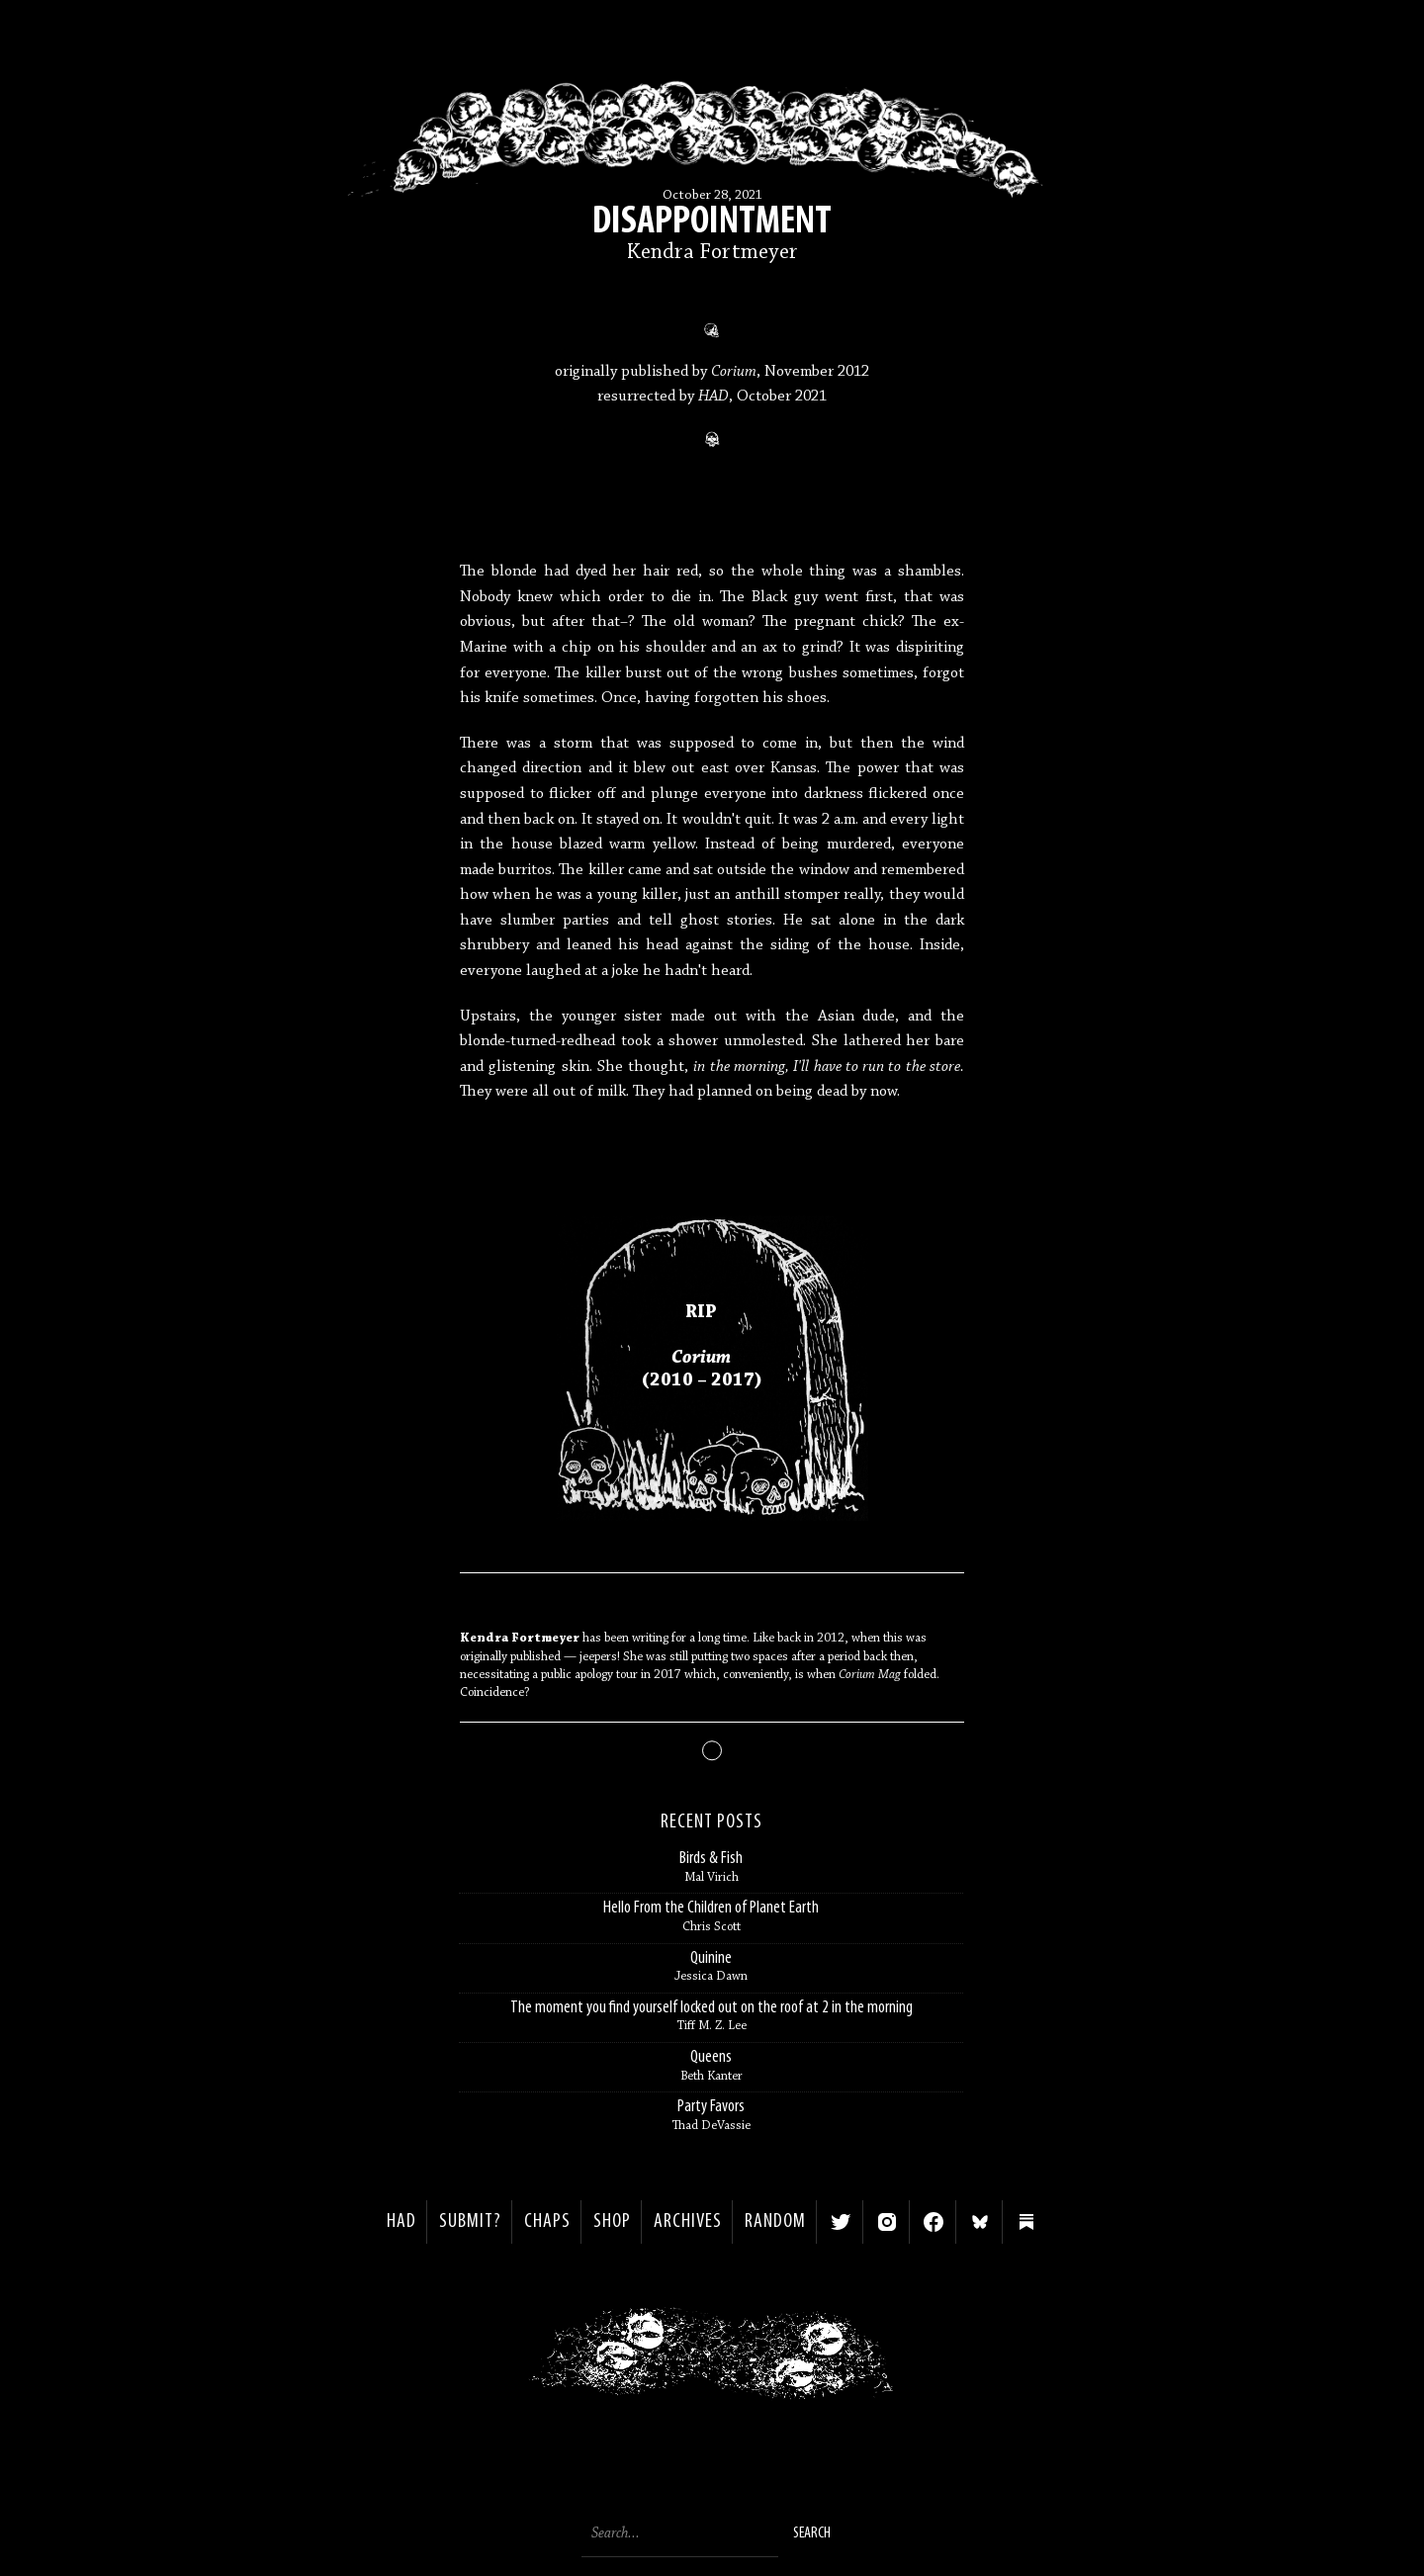 Image resolution: width=1424 pixels, height=2576 pixels. Describe the element at coordinates (1026, 2222) in the screenshot. I see `Substack` at that location.